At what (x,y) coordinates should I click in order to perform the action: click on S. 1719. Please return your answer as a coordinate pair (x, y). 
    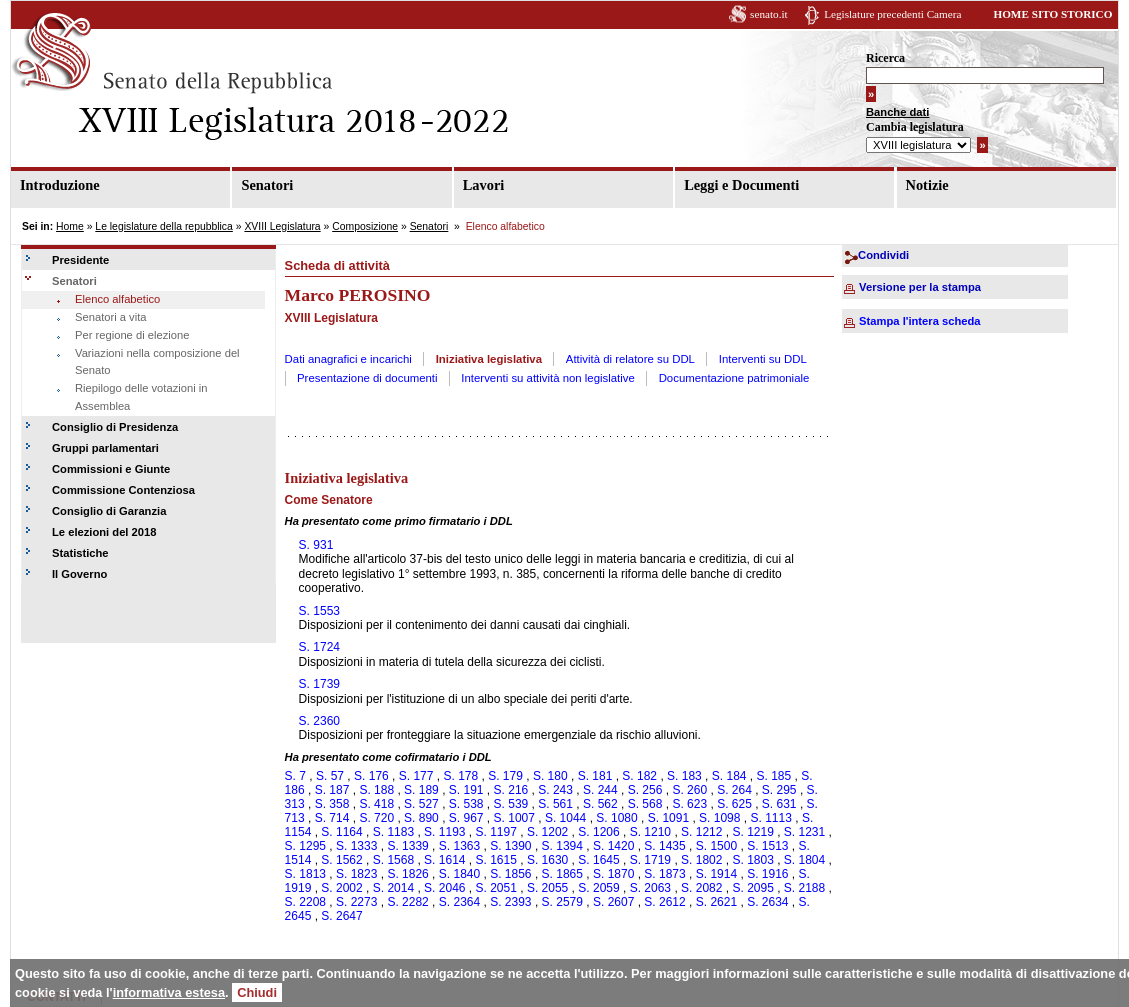
    Looking at the image, I should click on (650, 860).